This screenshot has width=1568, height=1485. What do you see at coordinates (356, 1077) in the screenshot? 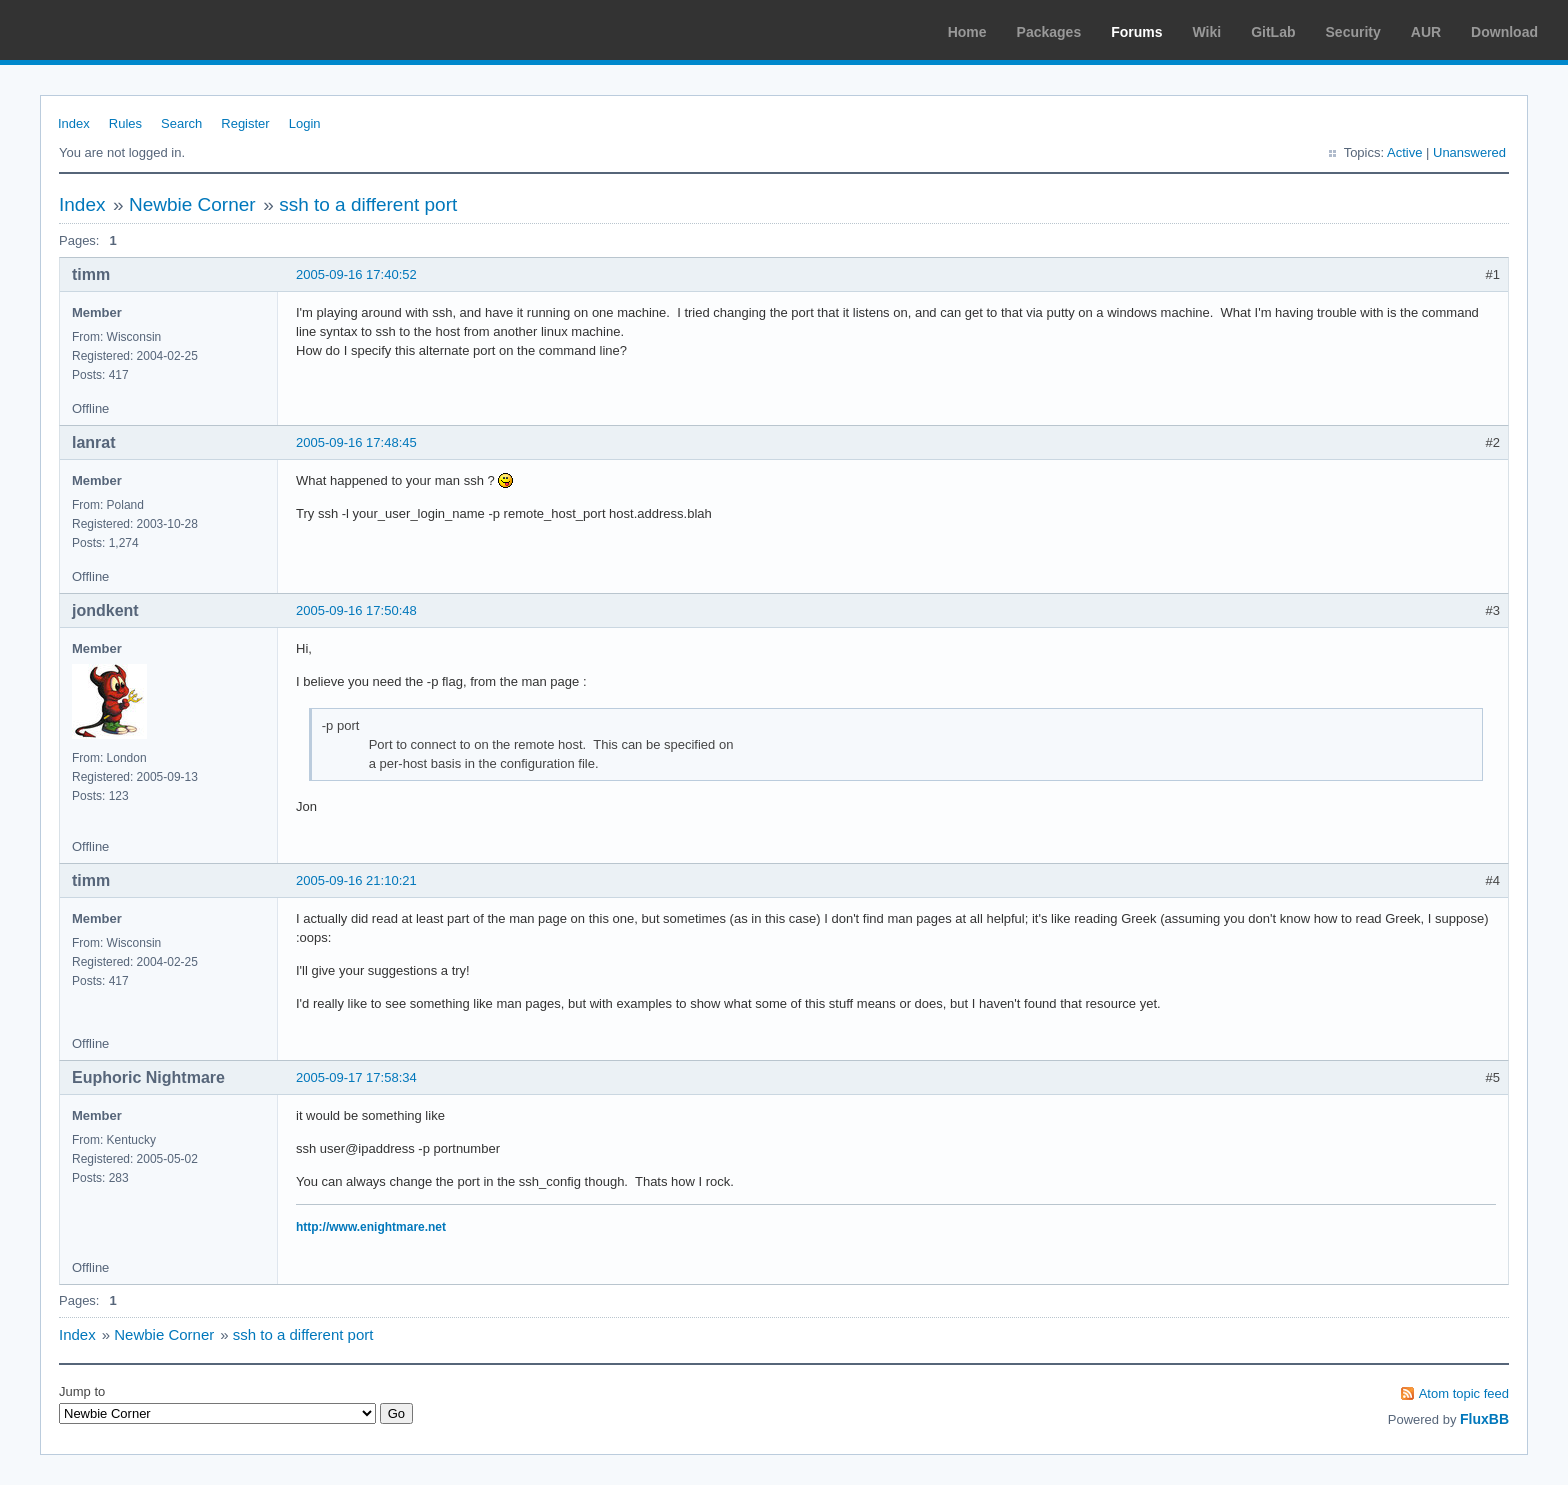
I see `2005-09-17 17:58:34` at bounding box center [356, 1077].